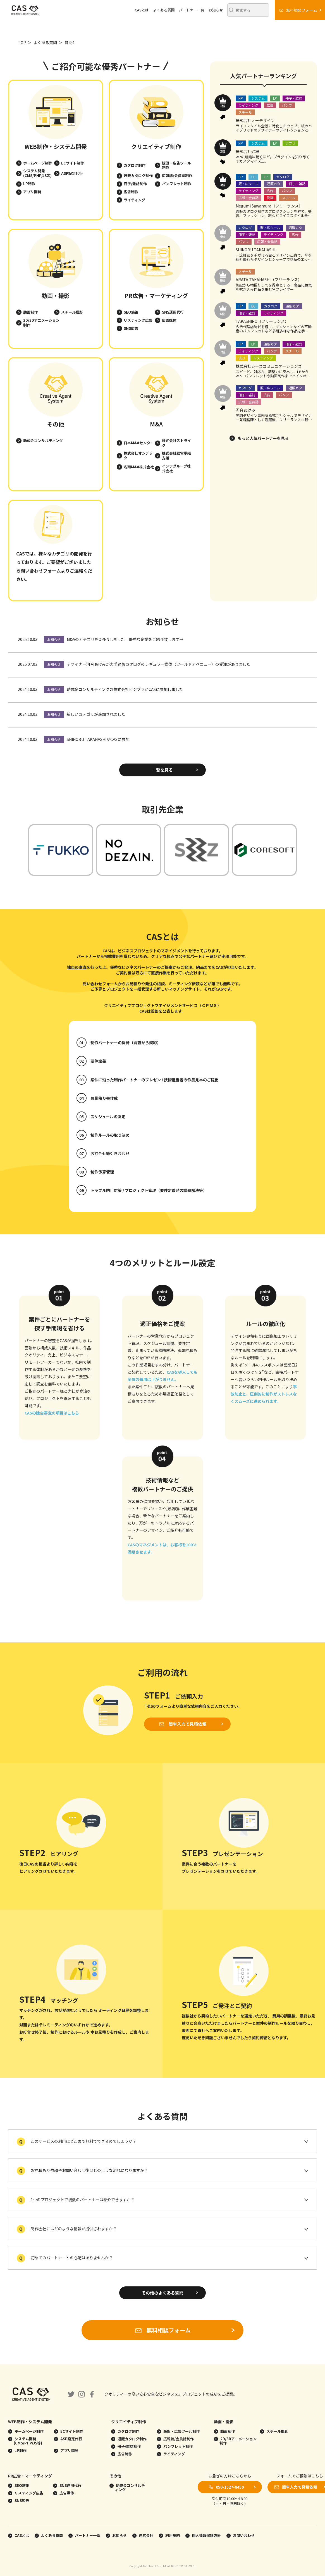  I want to click on CASとは, so click(142, 10).